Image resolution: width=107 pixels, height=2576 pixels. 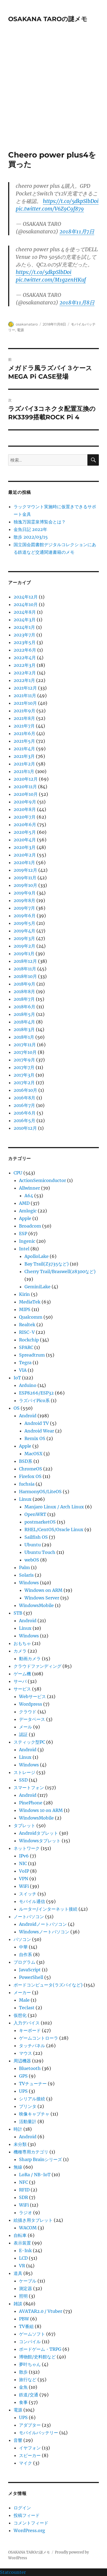 I want to click on 鉄道/交通, so click(x=28, y=2394).